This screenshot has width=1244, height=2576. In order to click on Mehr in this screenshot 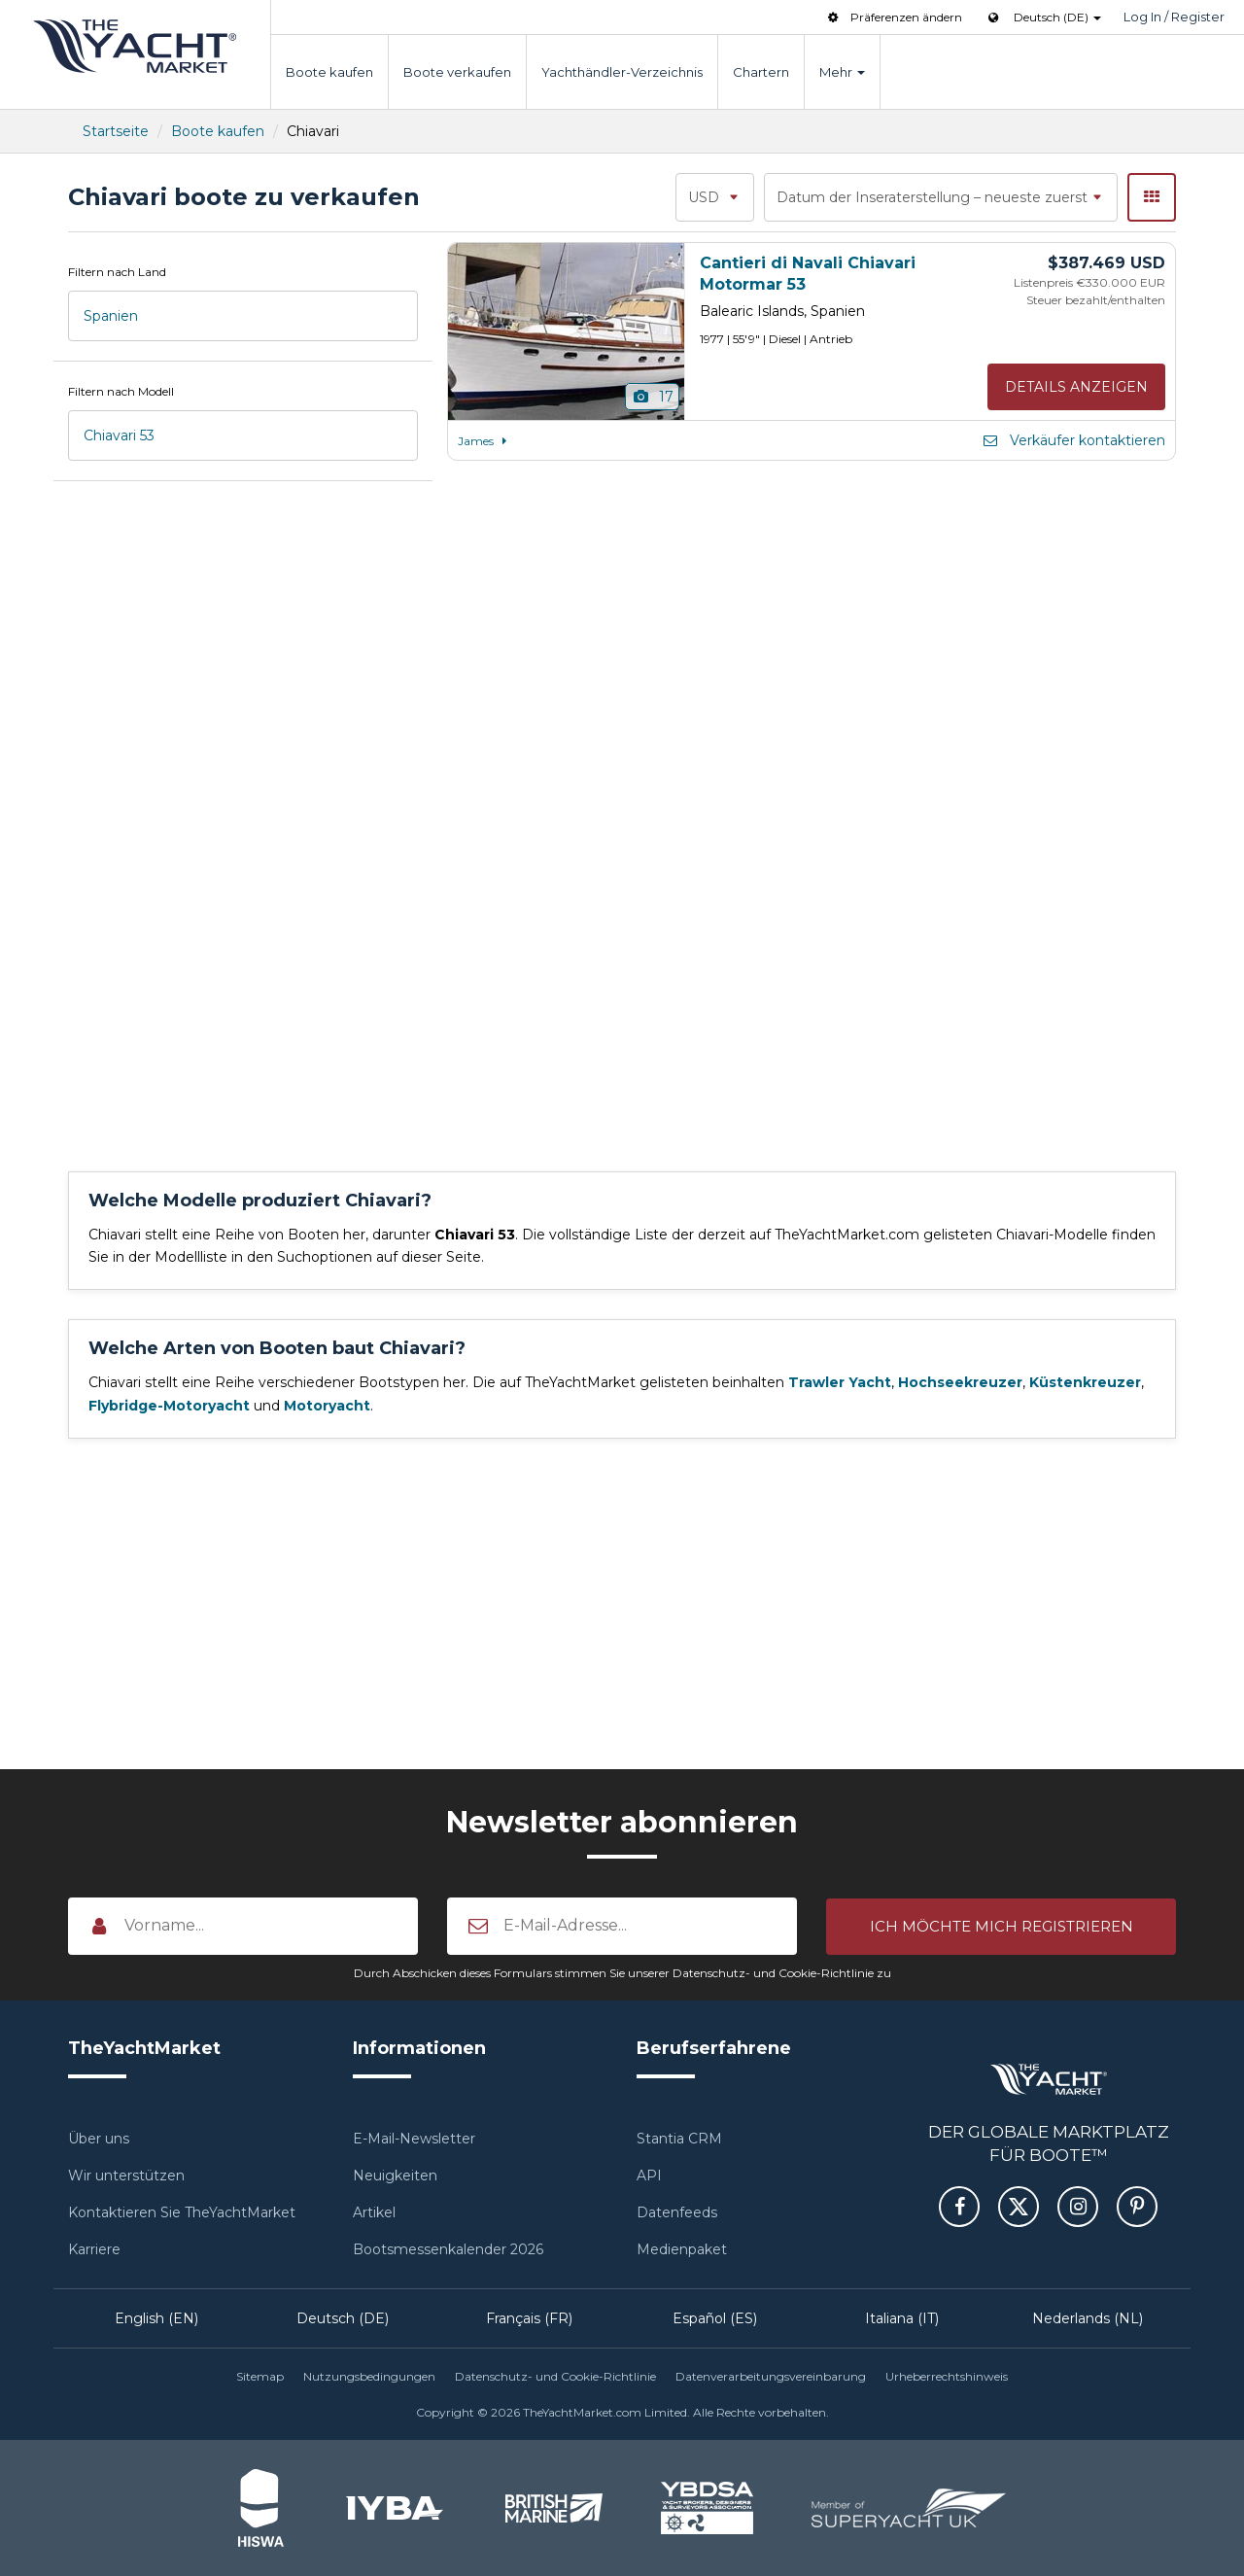, I will do `click(842, 72)`.